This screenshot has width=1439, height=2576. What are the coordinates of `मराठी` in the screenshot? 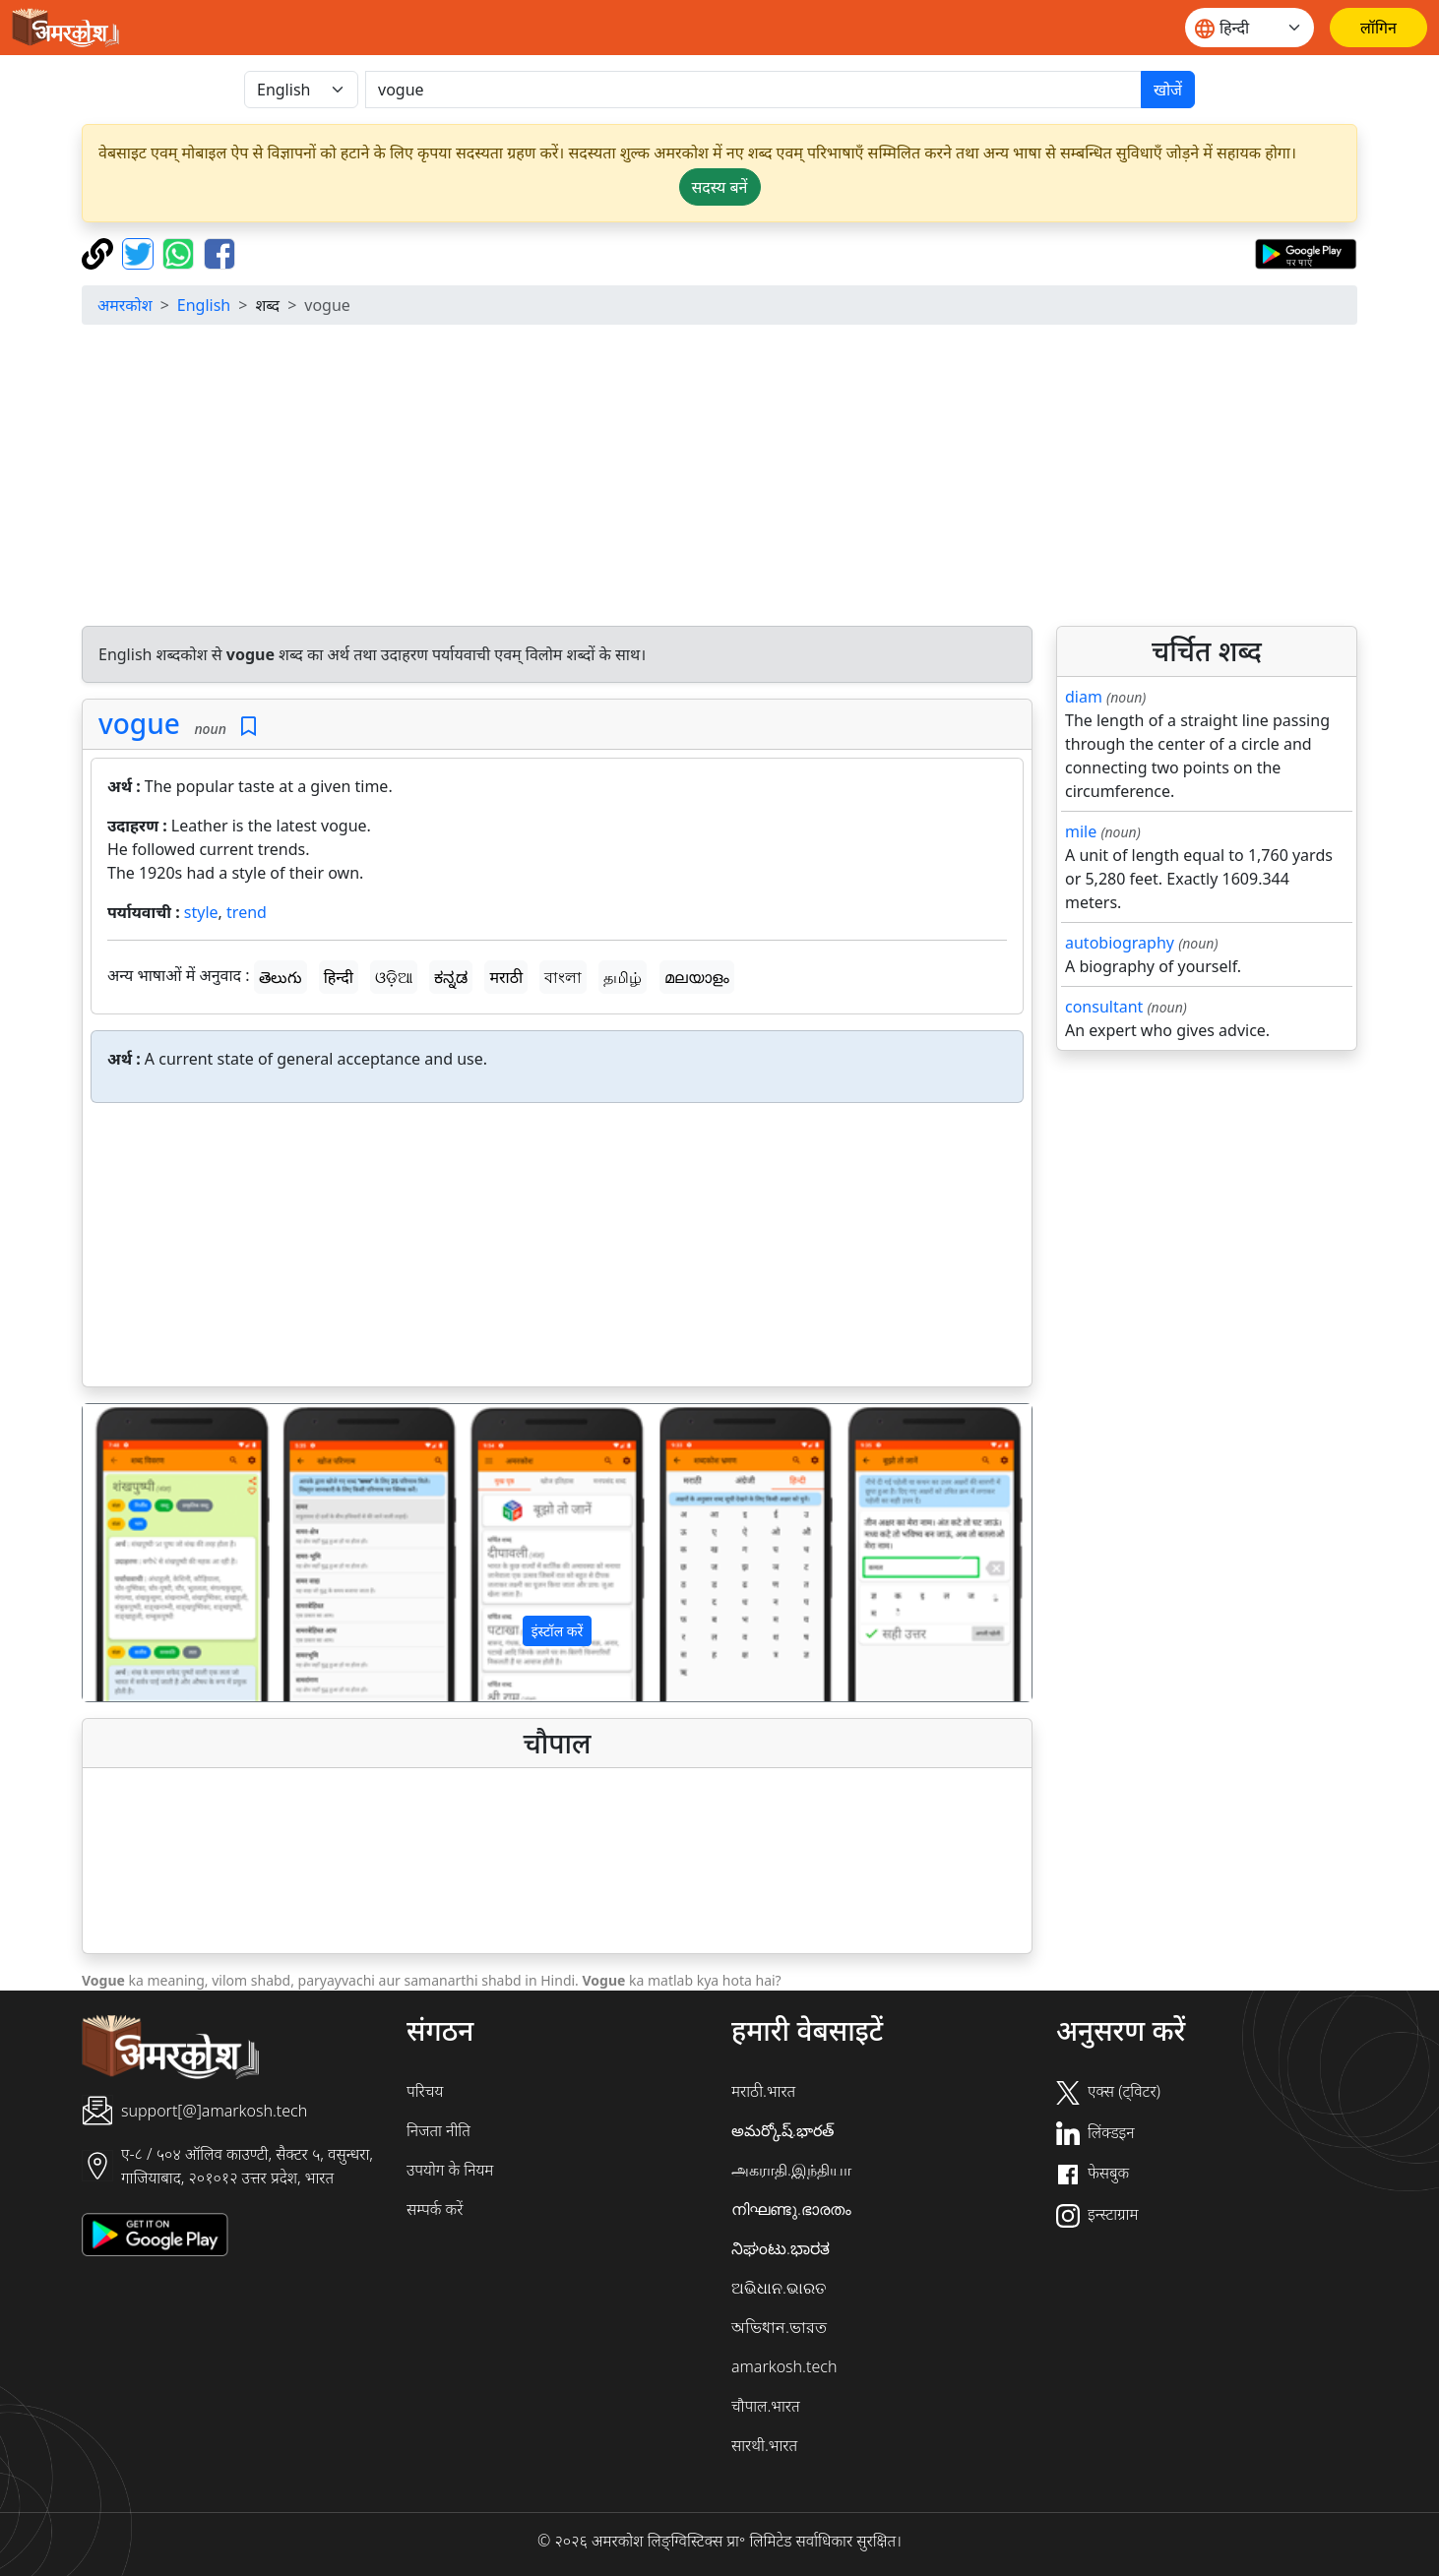 It's located at (506, 977).